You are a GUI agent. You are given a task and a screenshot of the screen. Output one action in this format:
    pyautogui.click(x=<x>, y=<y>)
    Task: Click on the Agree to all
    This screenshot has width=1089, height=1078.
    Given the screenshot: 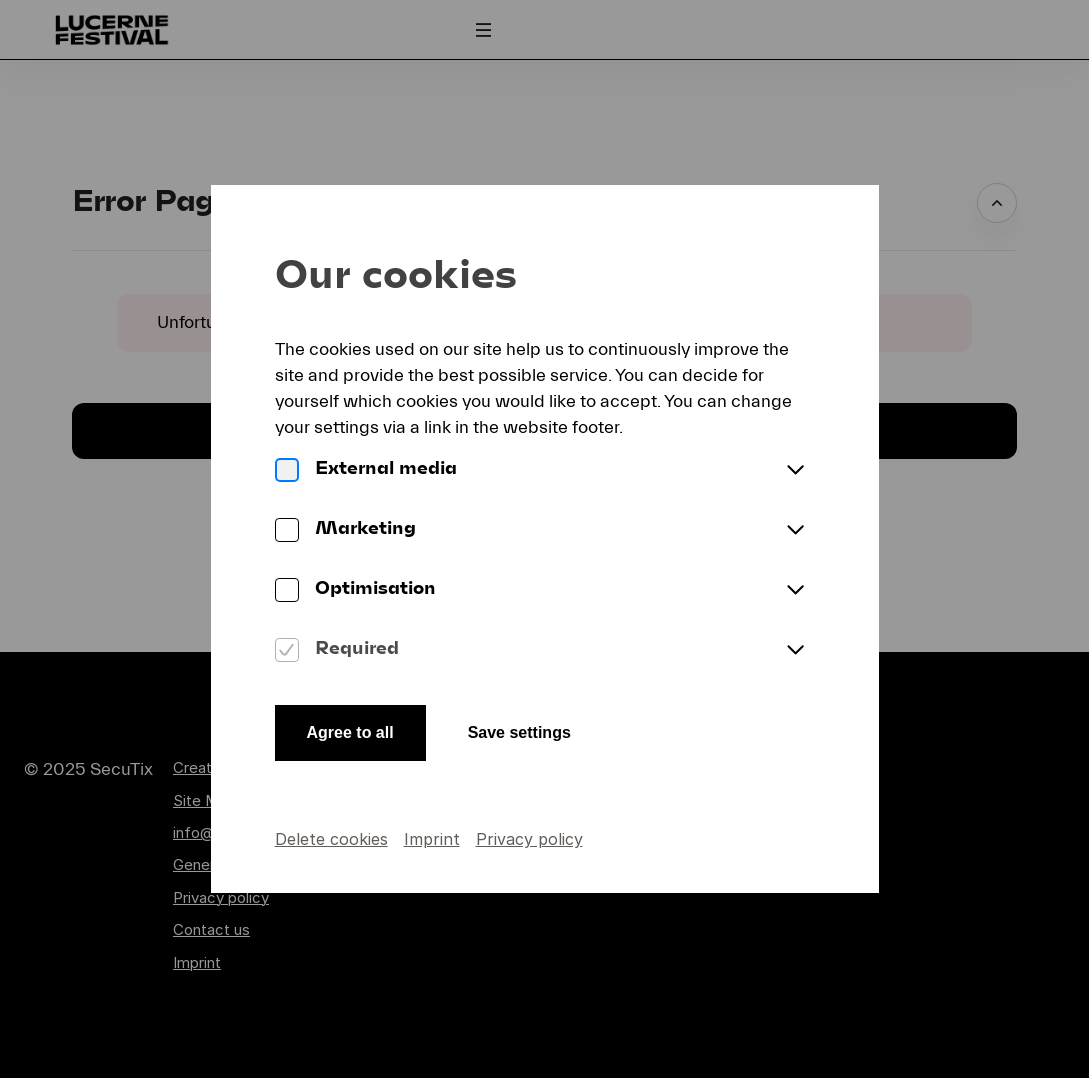 What is the action you would take?
    pyautogui.click(x=350, y=732)
    